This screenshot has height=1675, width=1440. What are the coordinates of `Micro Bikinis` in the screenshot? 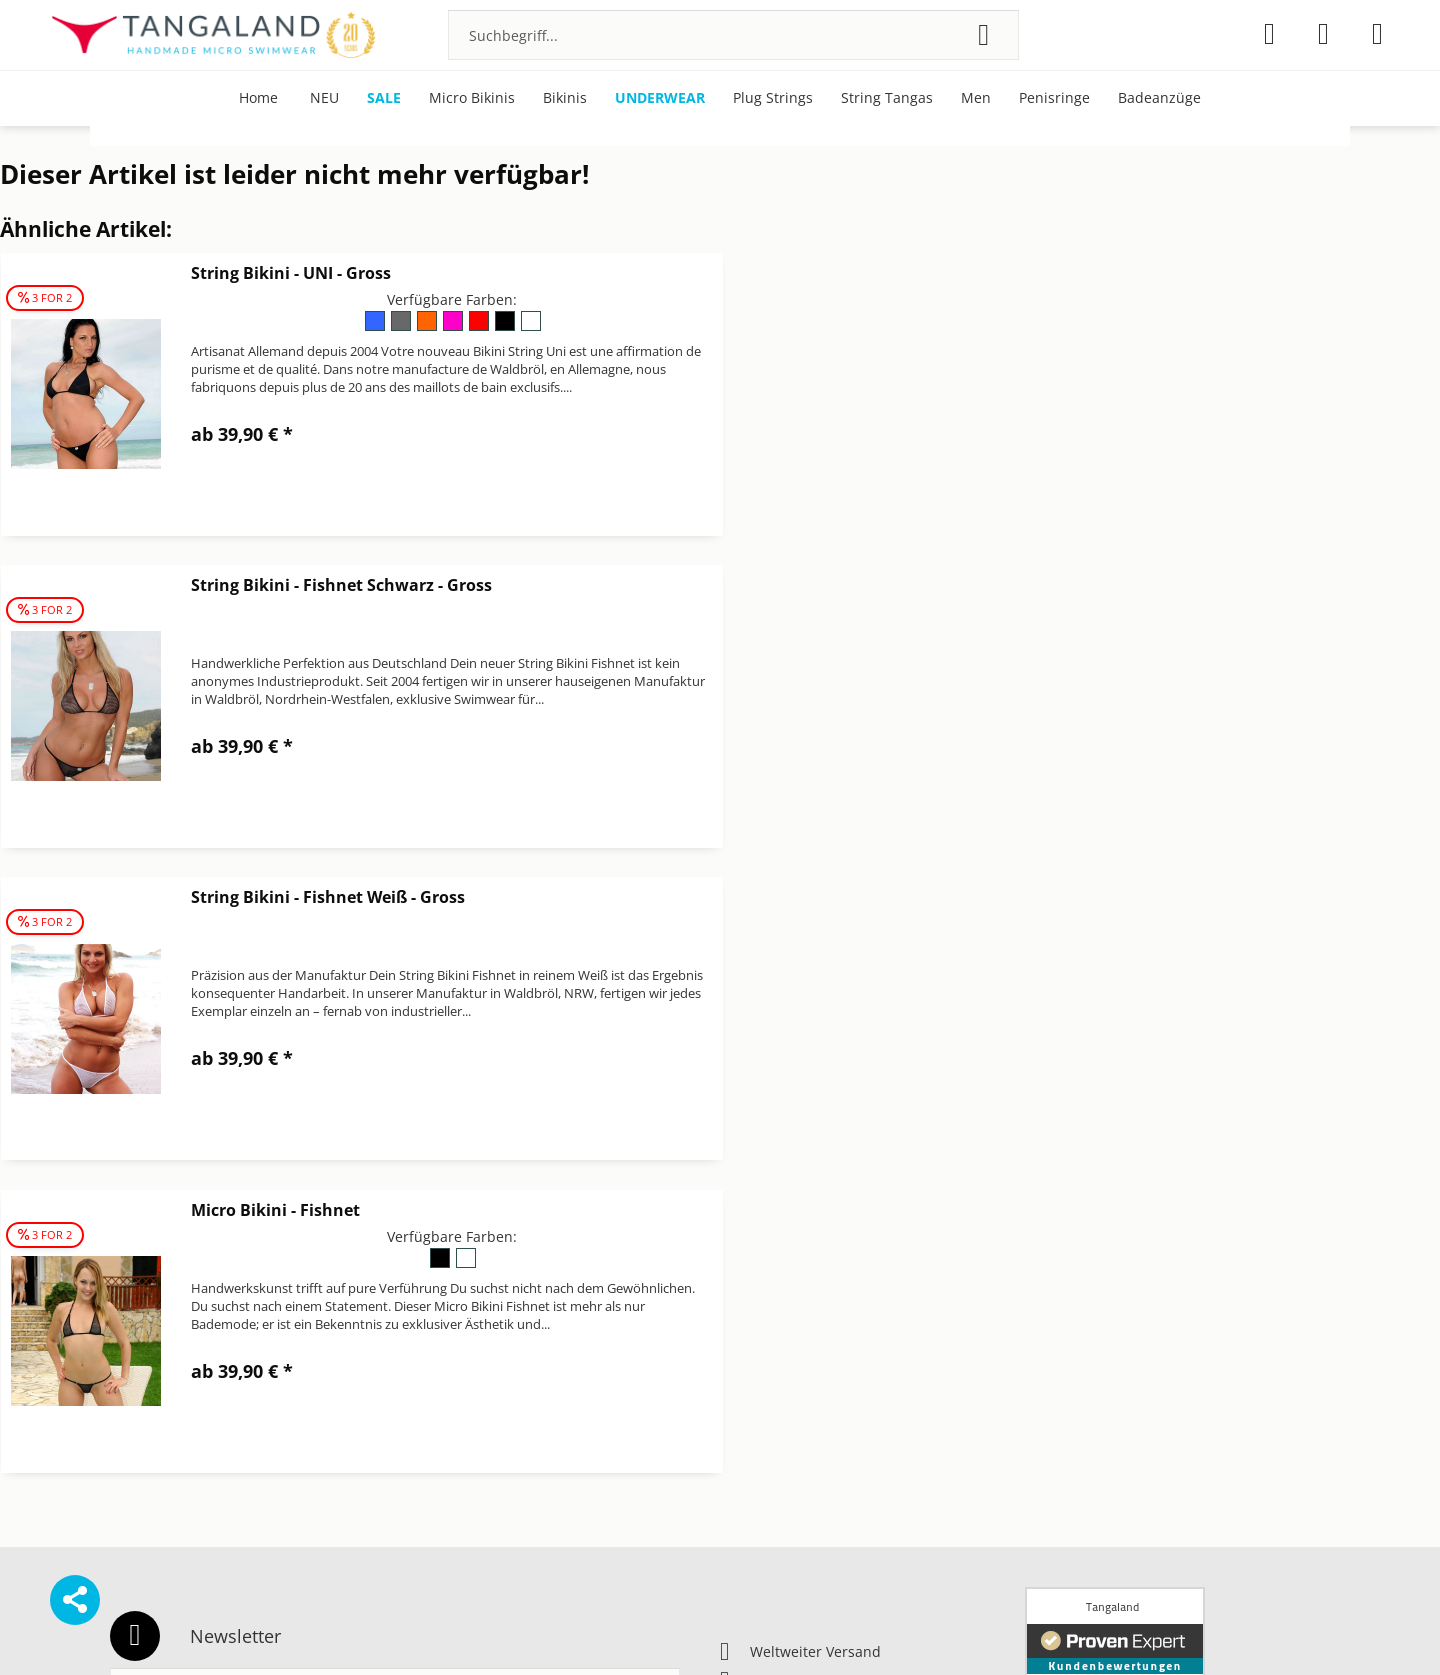 It's located at (1068, 1320).